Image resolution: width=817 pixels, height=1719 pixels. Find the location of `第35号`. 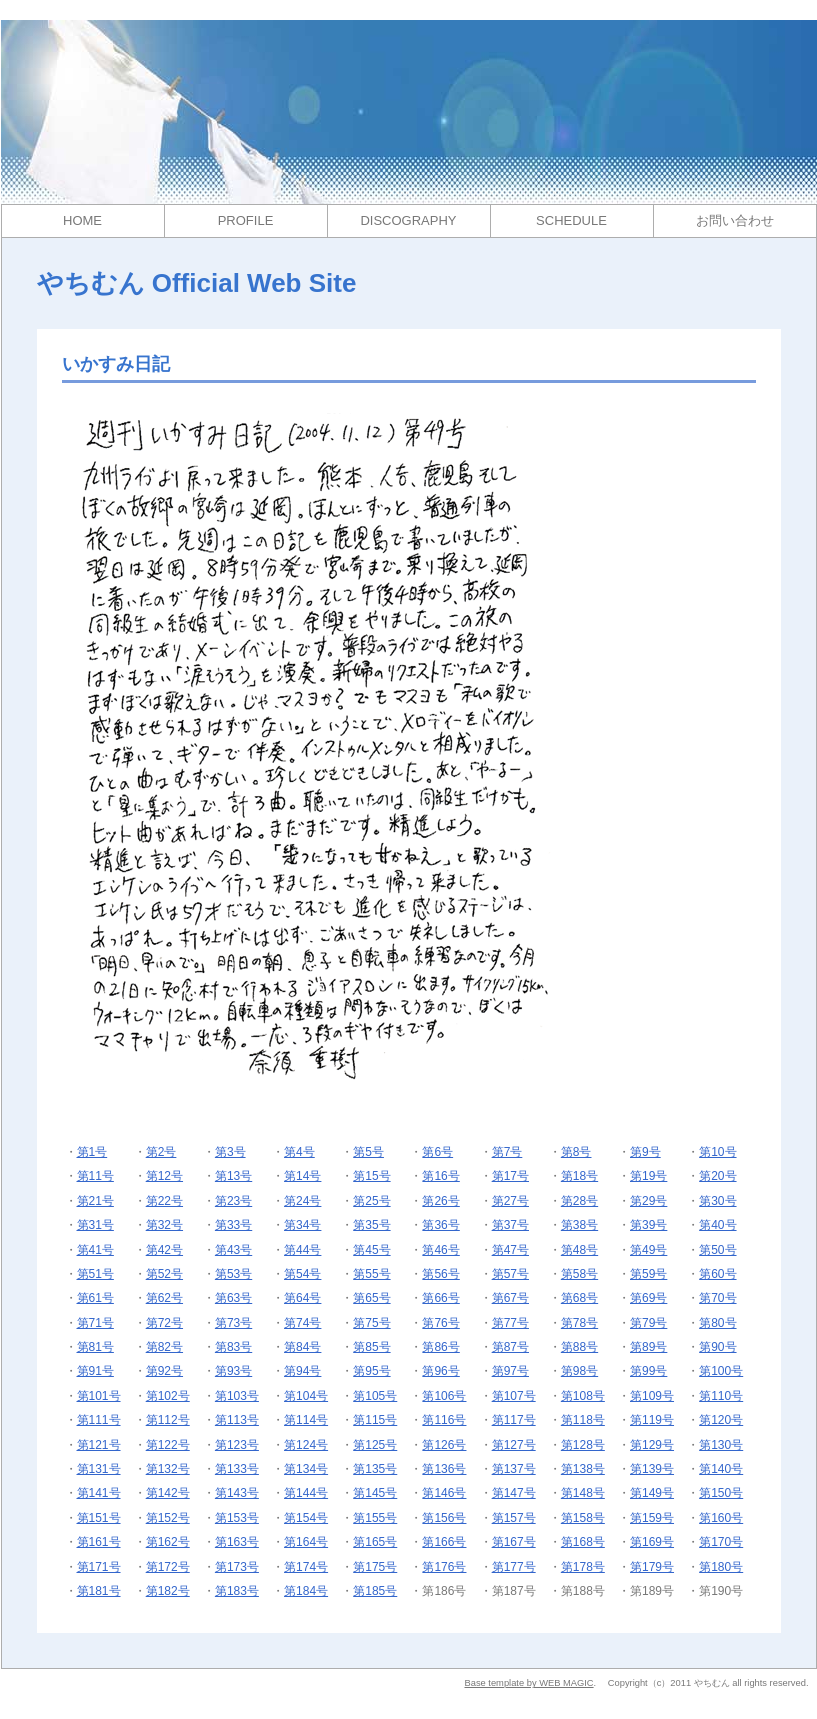

第35号 is located at coordinates (371, 1225).